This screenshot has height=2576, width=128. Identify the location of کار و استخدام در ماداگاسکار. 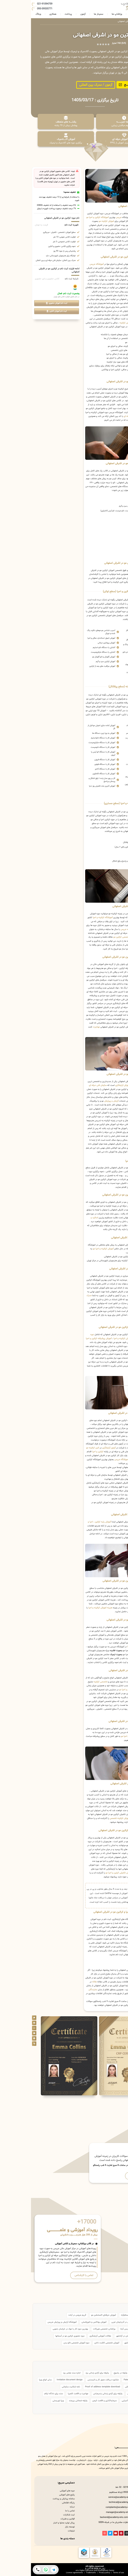
(108, 2393).